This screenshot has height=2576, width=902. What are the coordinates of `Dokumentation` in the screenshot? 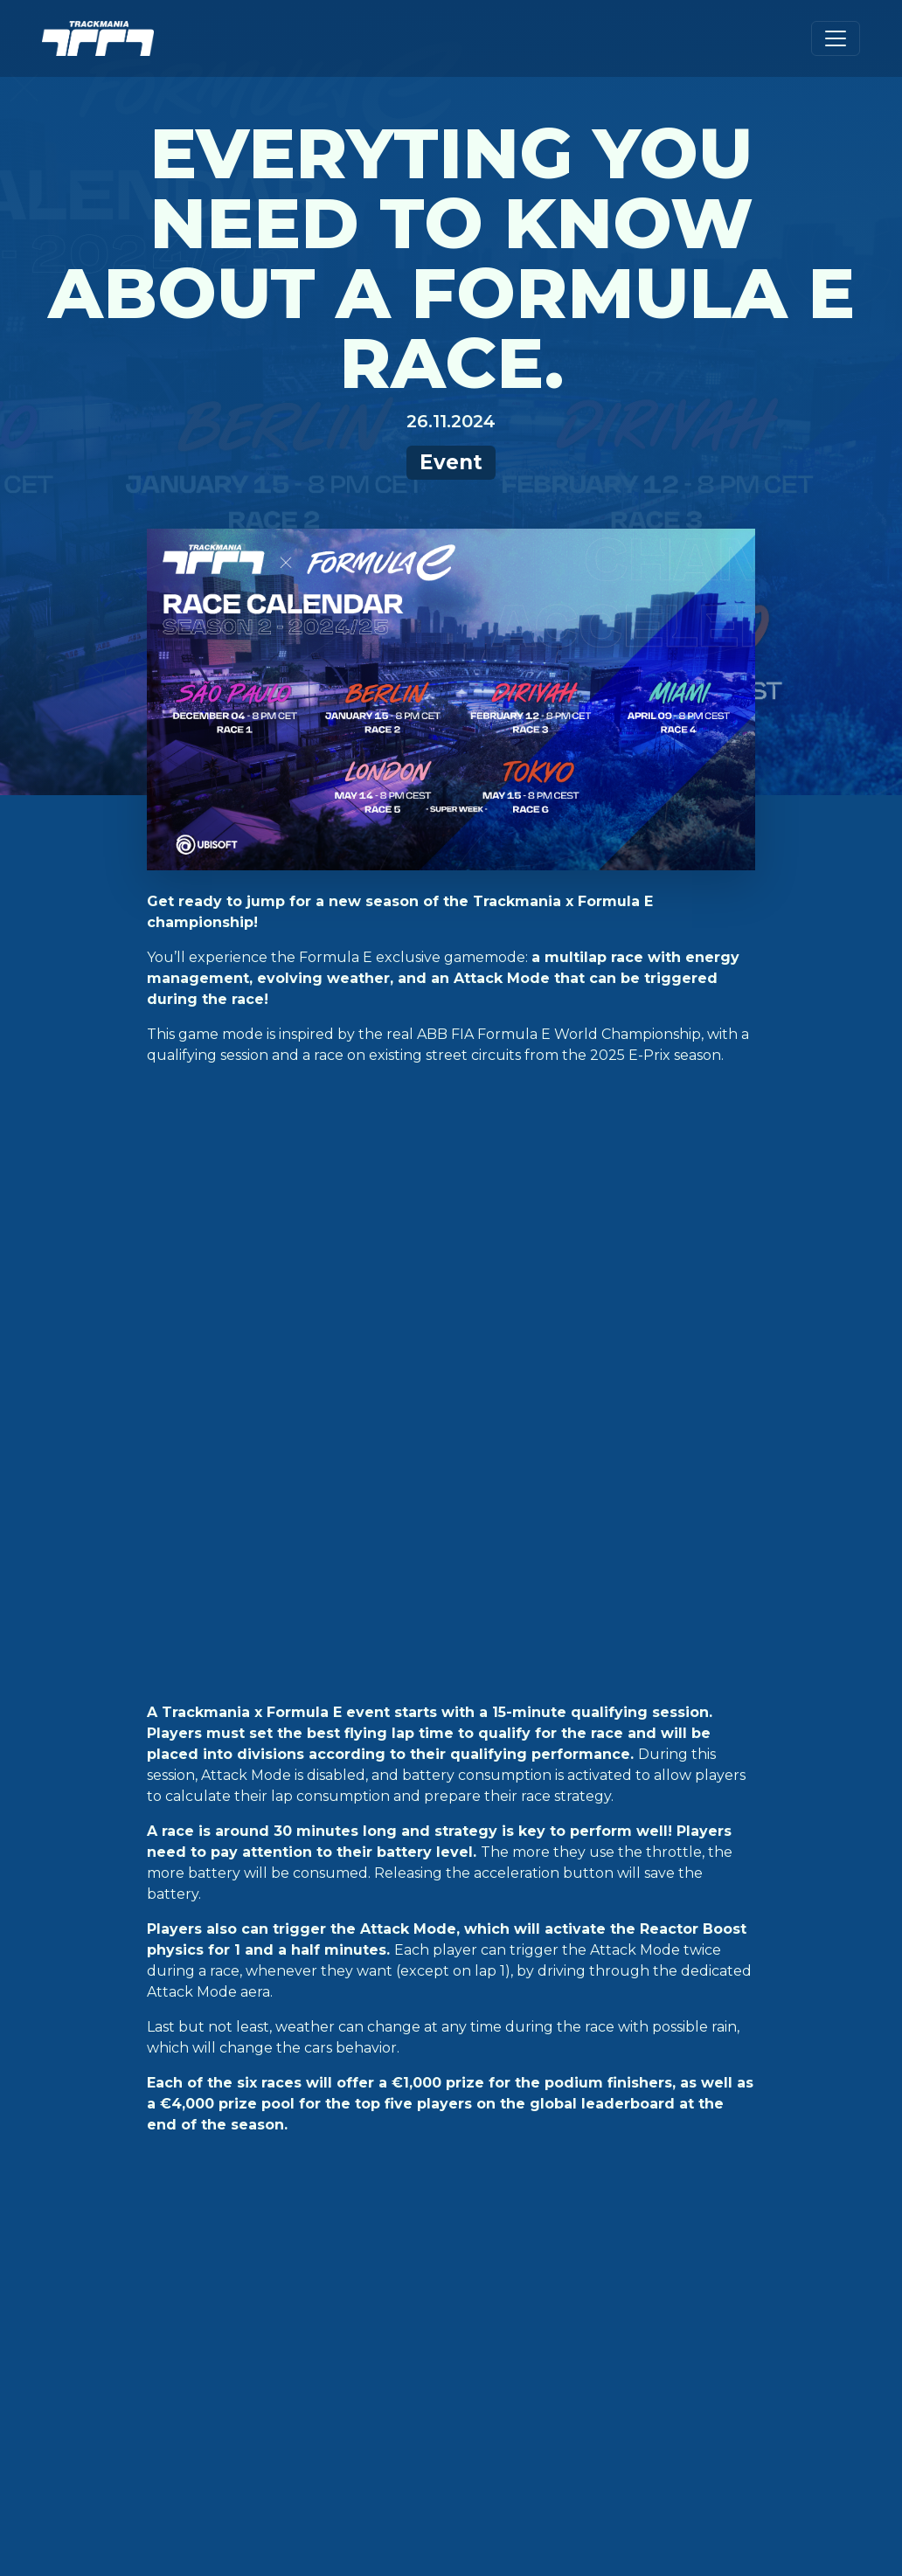 It's located at (491, 2110).